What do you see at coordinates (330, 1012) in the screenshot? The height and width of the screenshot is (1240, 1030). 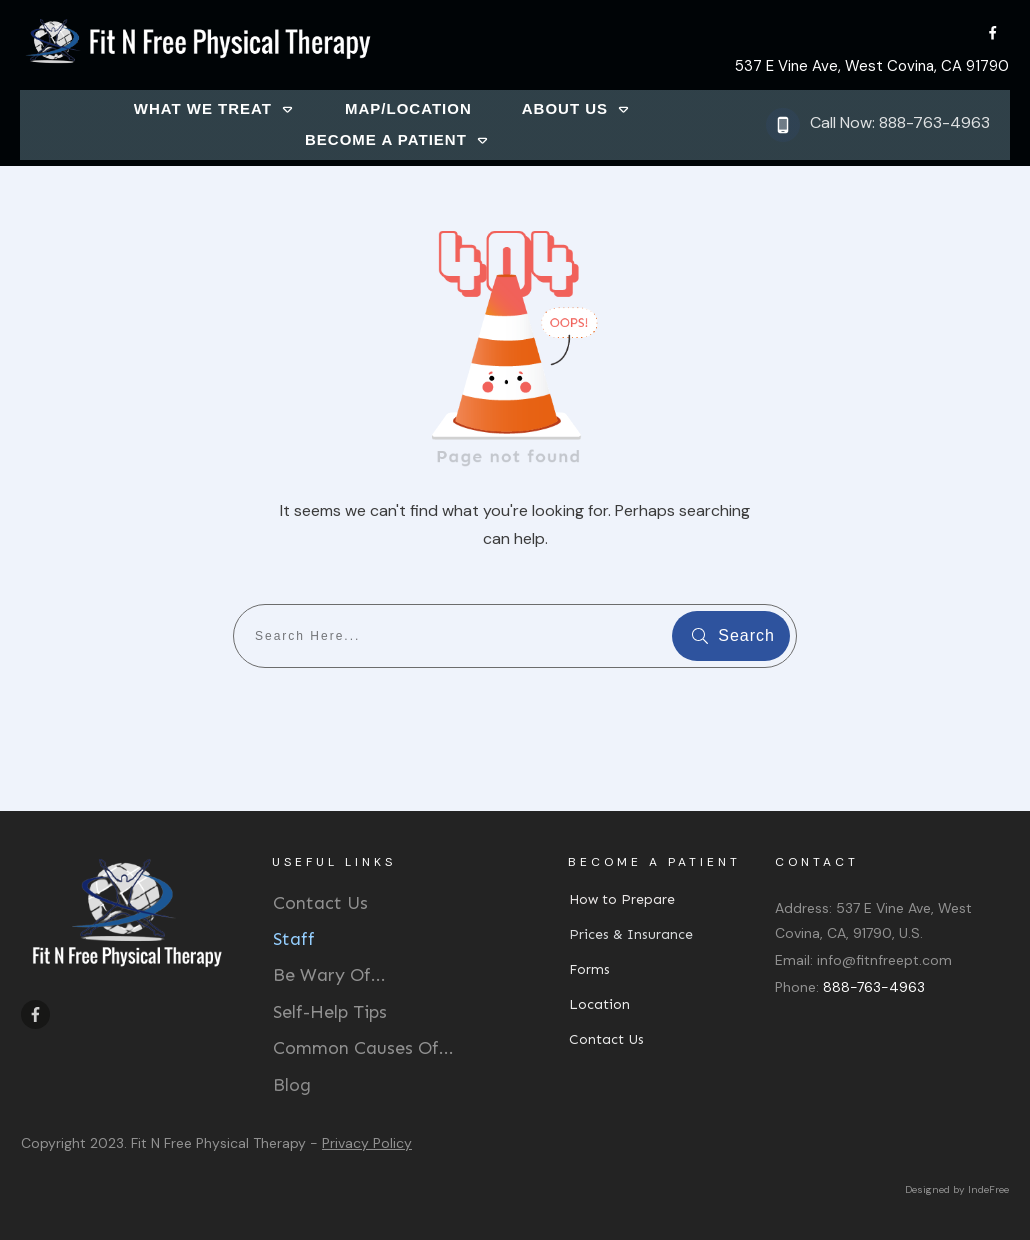 I see `Self-Help Tips` at bounding box center [330, 1012].